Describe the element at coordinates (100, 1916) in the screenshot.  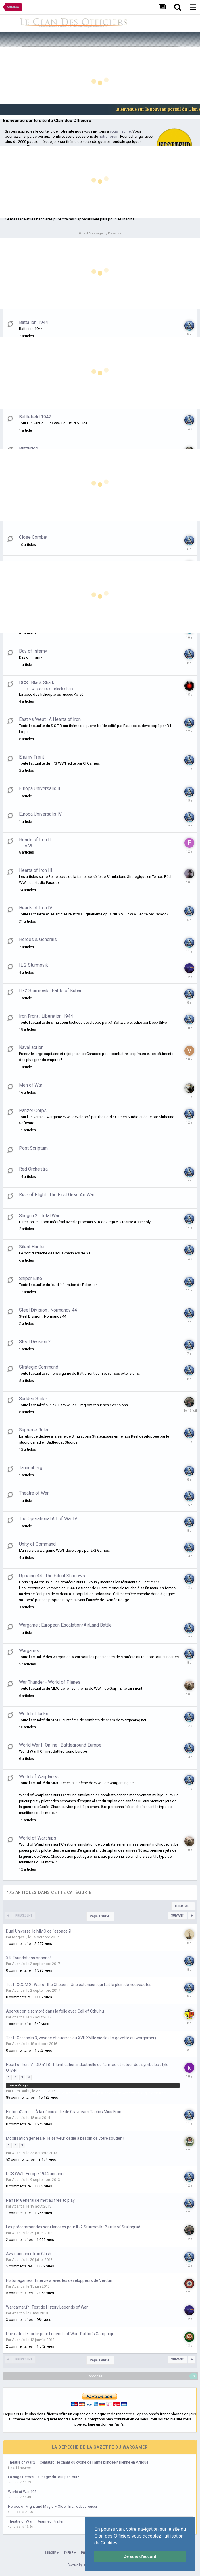
I see `Page 1 sur 4` at that location.